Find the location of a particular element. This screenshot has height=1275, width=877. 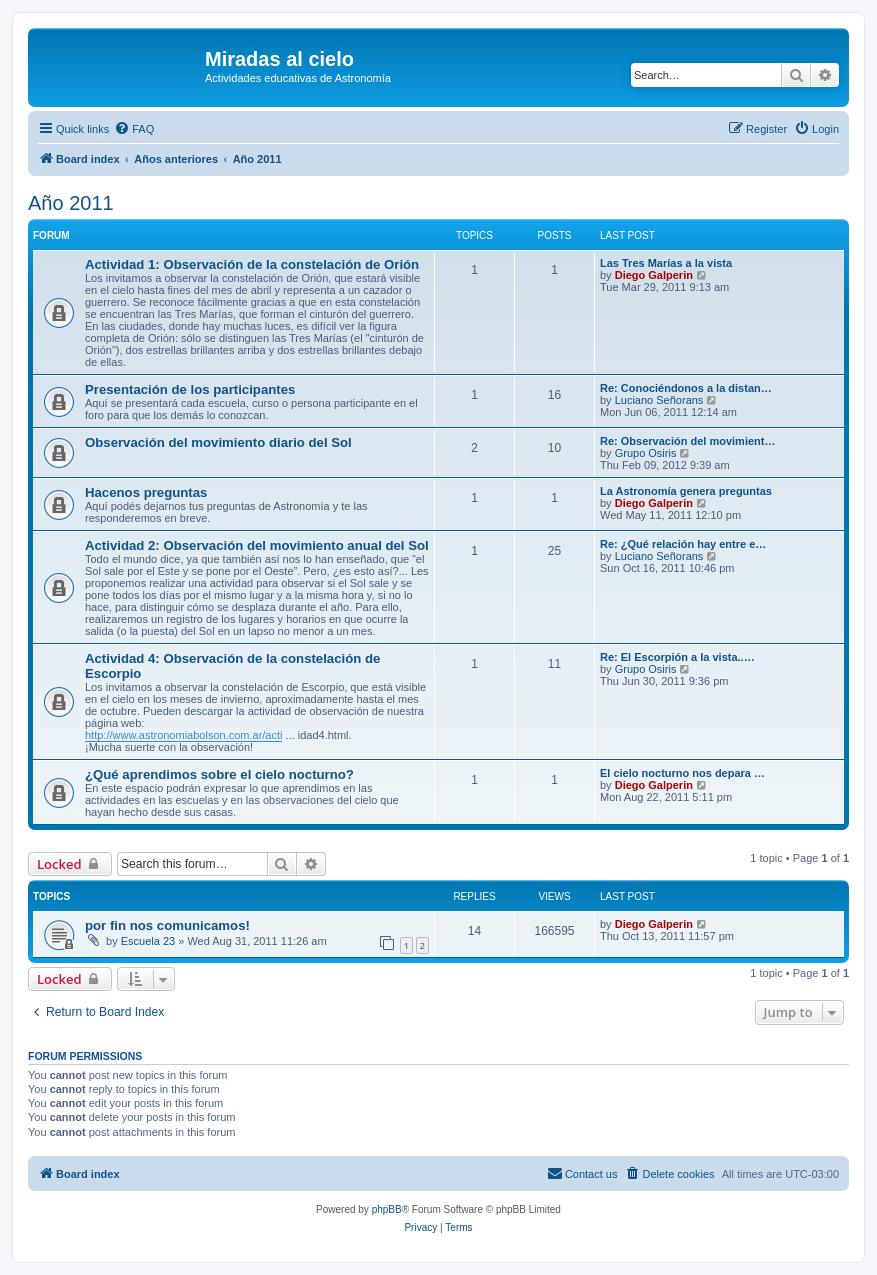

por fin nos comunicamos! is located at coordinates (167, 925).